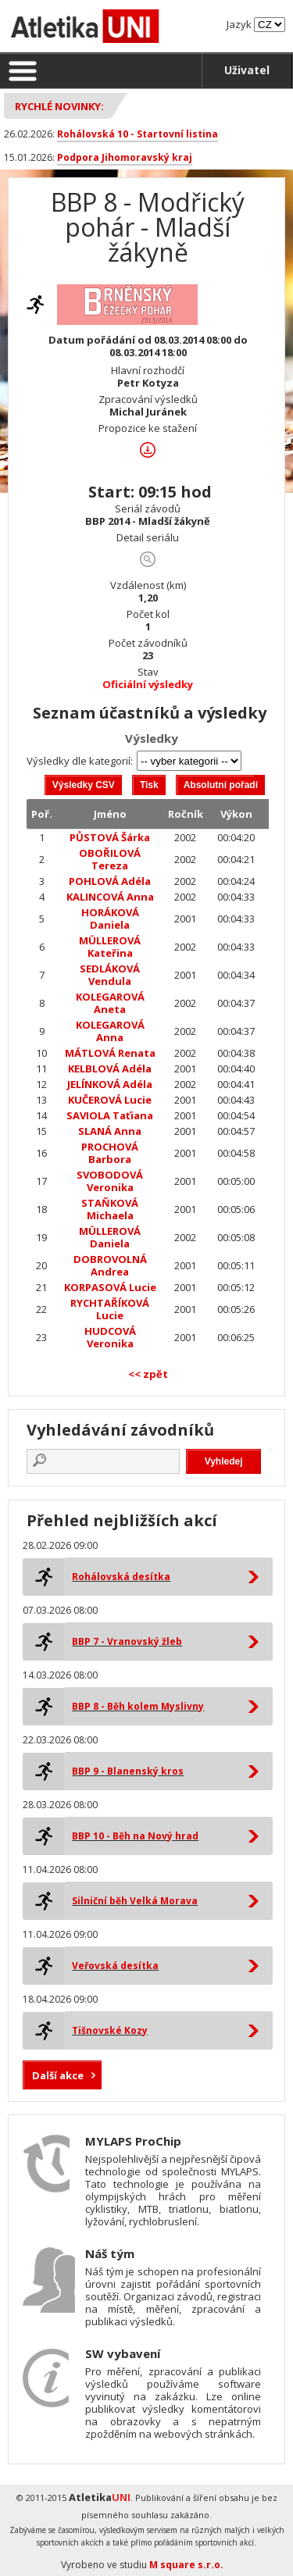 The image size is (293, 2576). What do you see at coordinates (128, 1771) in the screenshot?
I see `BBP 9 - Blanenský kros` at bounding box center [128, 1771].